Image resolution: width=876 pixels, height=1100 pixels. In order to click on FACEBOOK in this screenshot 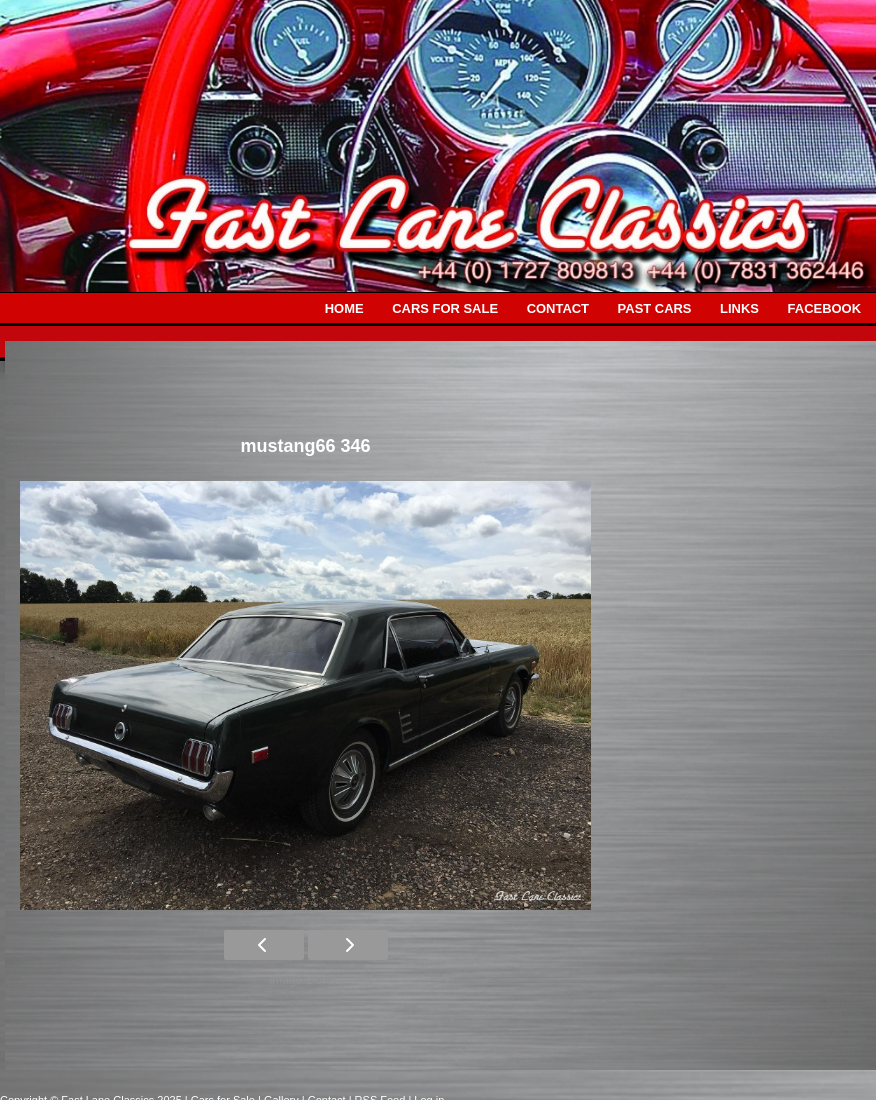, I will do `click(824, 308)`.